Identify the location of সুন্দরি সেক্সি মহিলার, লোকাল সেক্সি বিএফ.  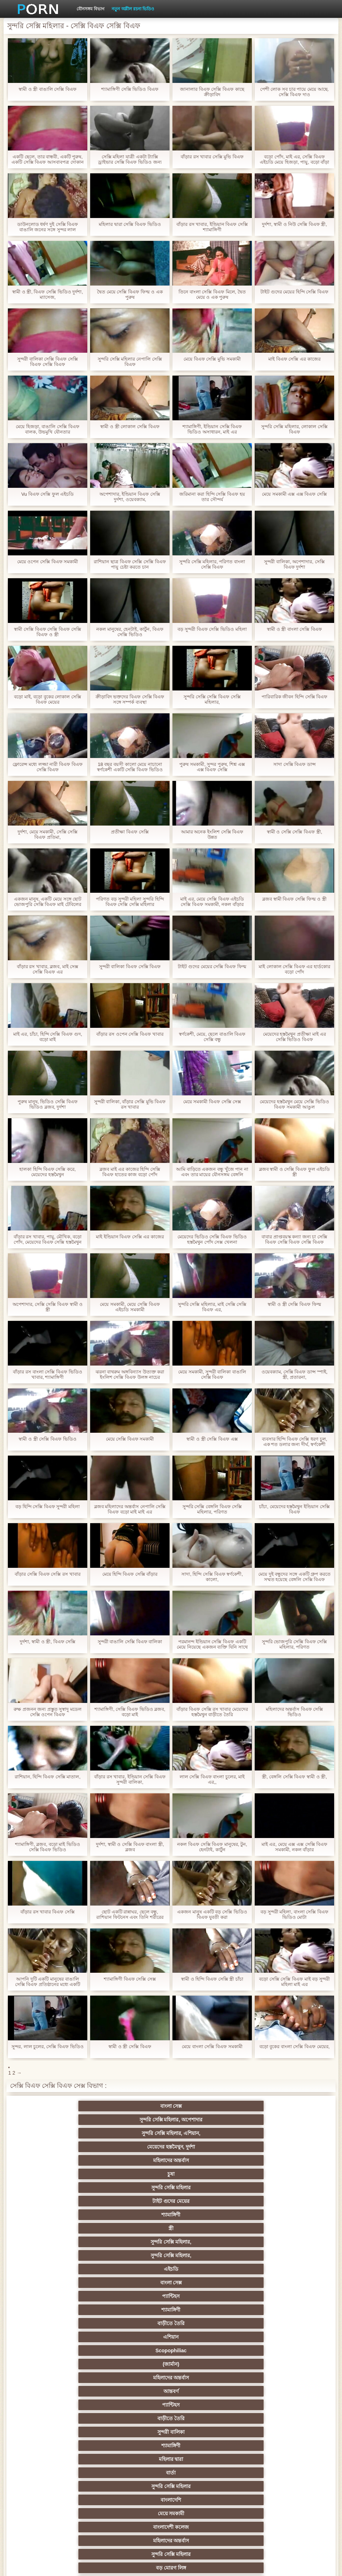
(294, 429).